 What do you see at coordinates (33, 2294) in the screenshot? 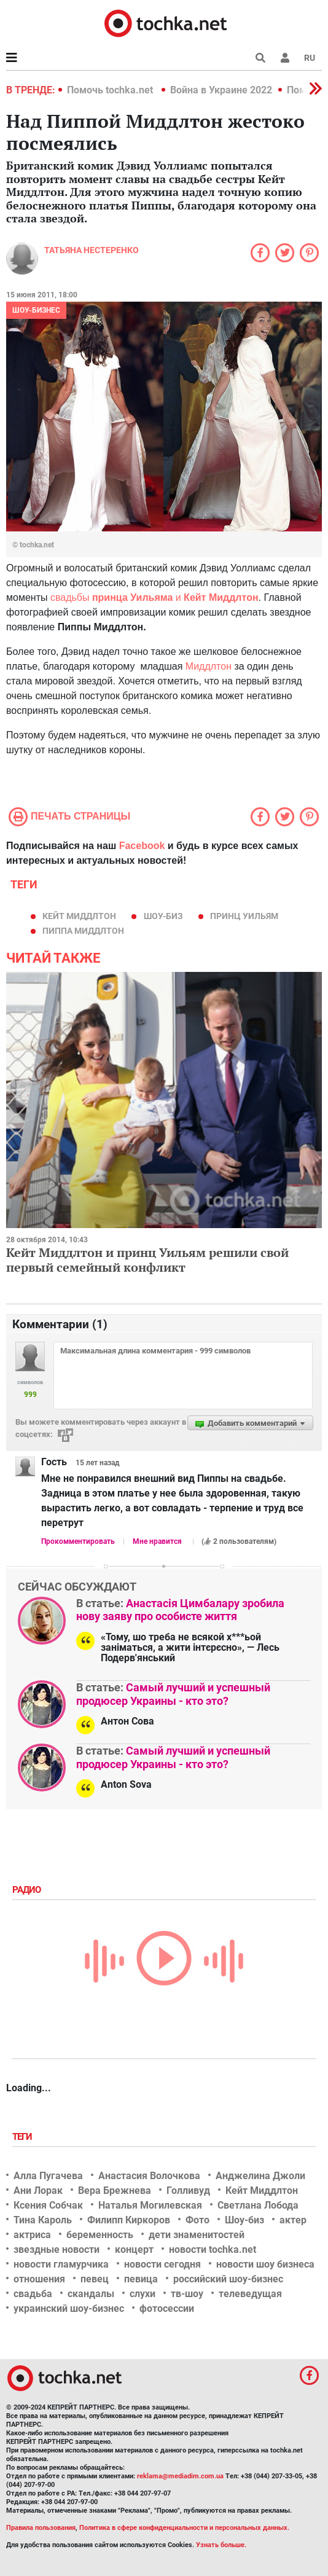
I see `свадьба` at bounding box center [33, 2294].